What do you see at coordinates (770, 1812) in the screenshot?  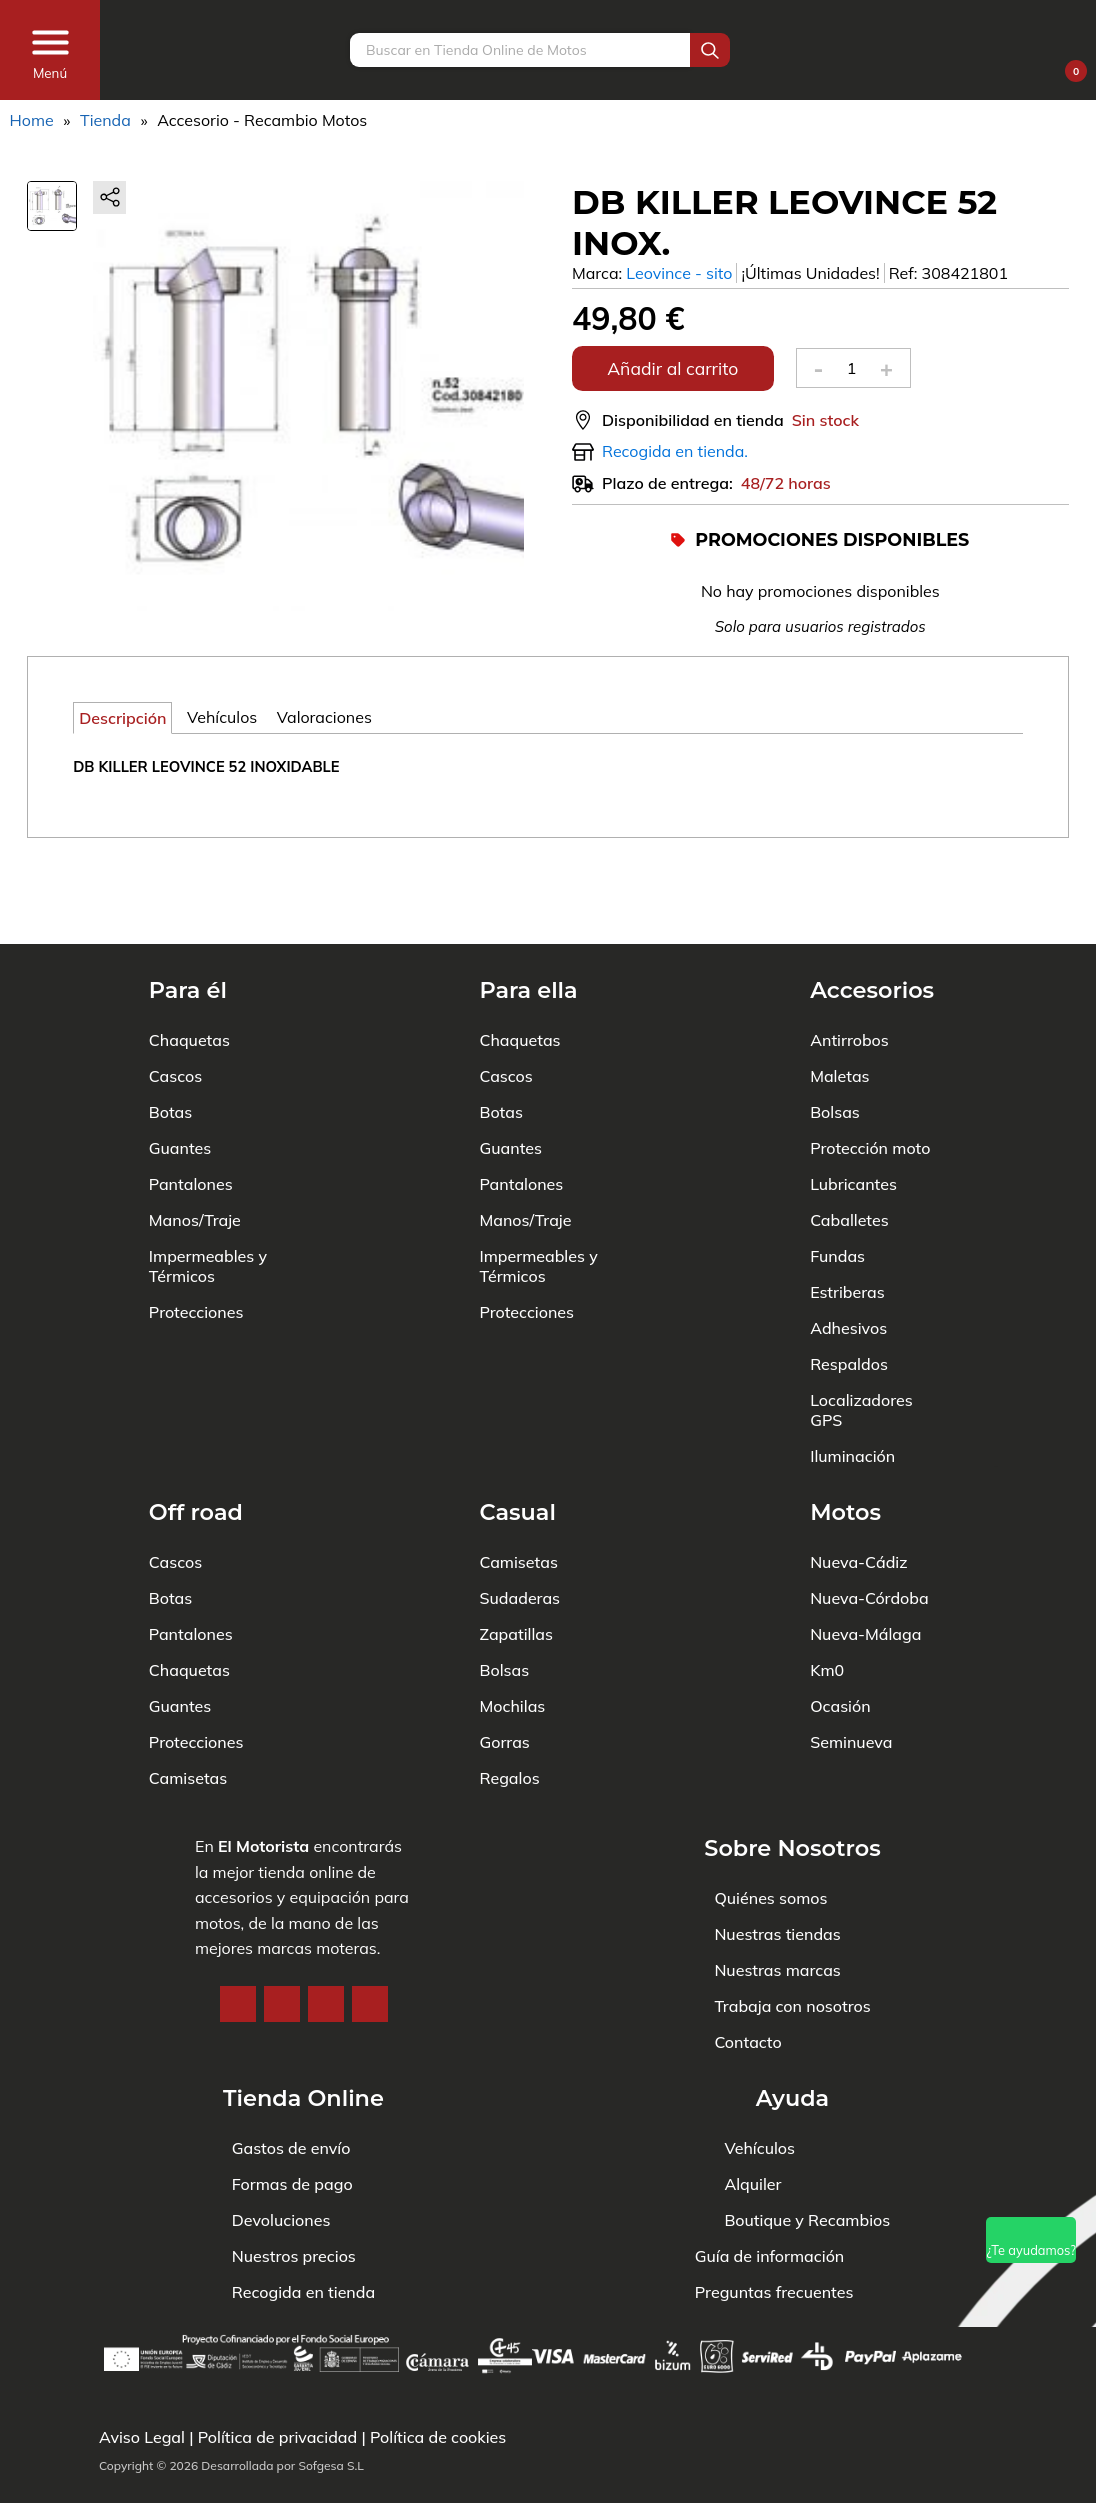 I see `Quiénes somos` at bounding box center [770, 1812].